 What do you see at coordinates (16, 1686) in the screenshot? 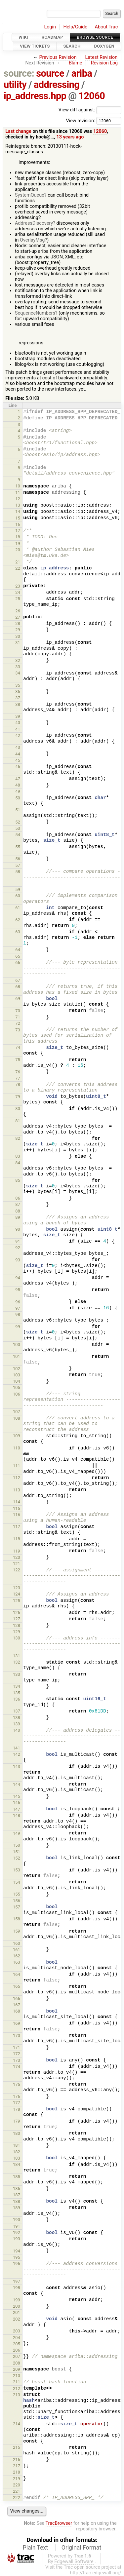
I see `134` at bounding box center [16, 1686].